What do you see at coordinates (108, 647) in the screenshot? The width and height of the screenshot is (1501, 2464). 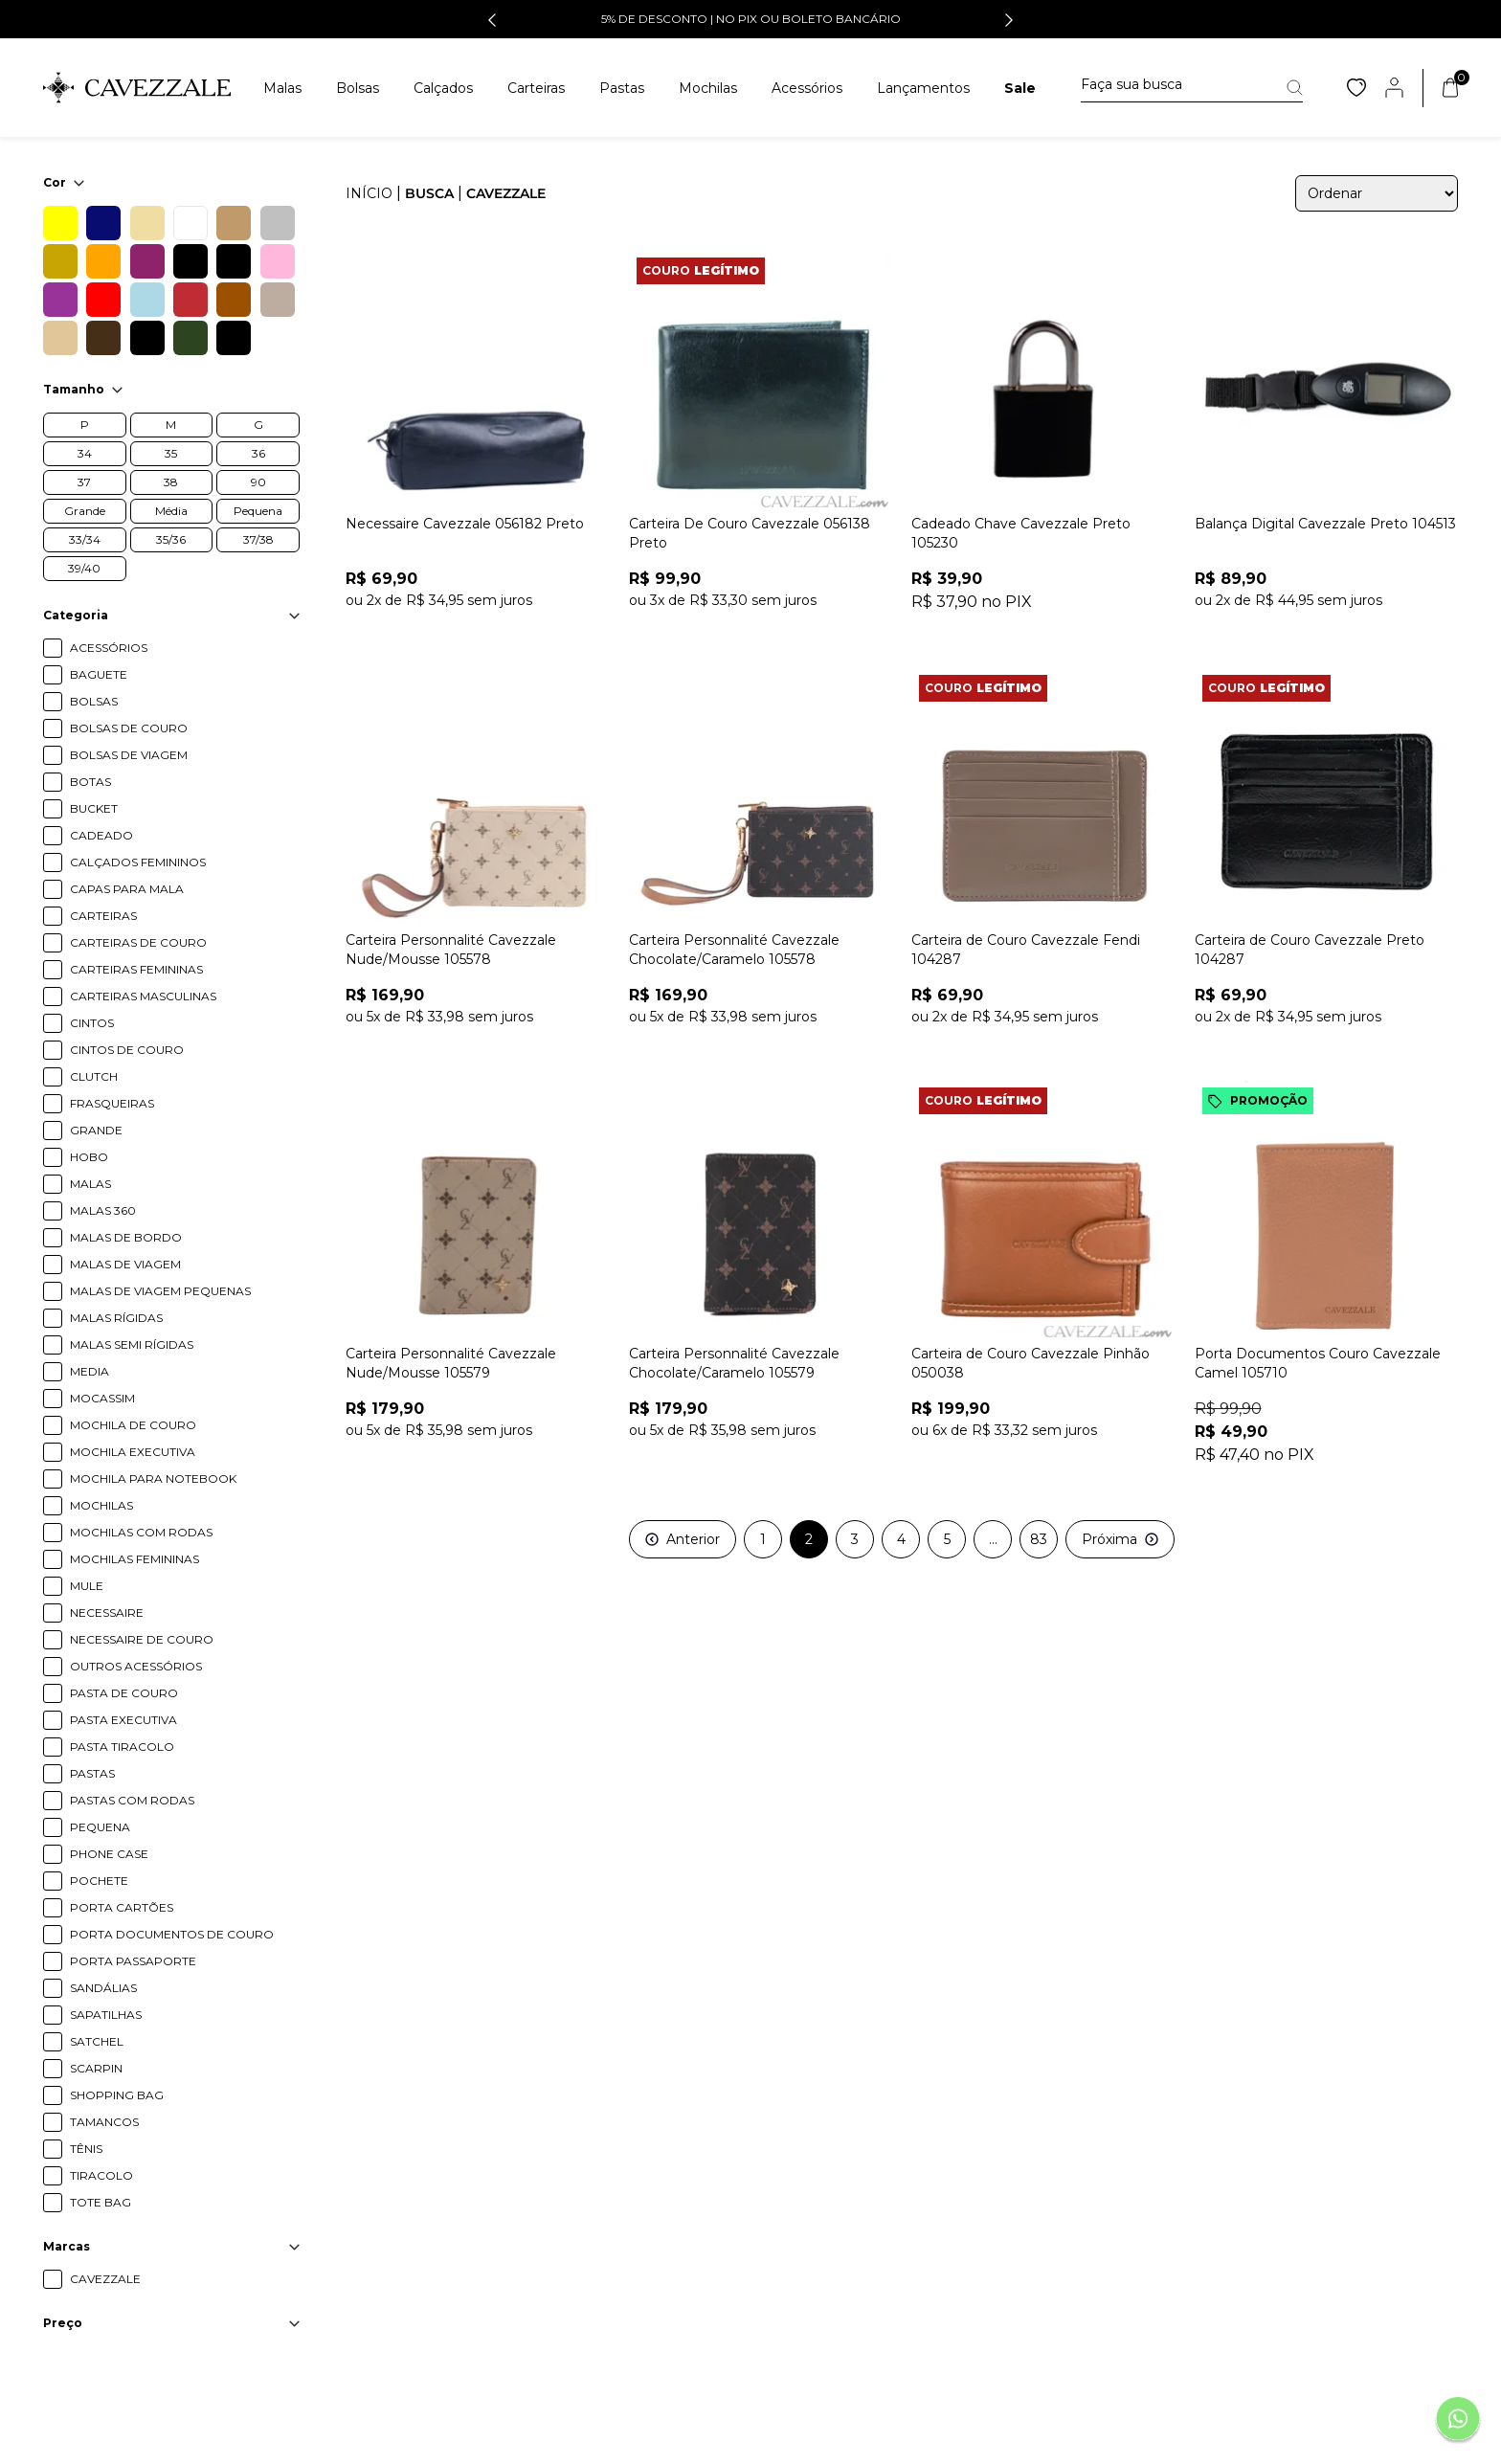 I see `ACESSÓRIOS` at bounding box center [108, 647].